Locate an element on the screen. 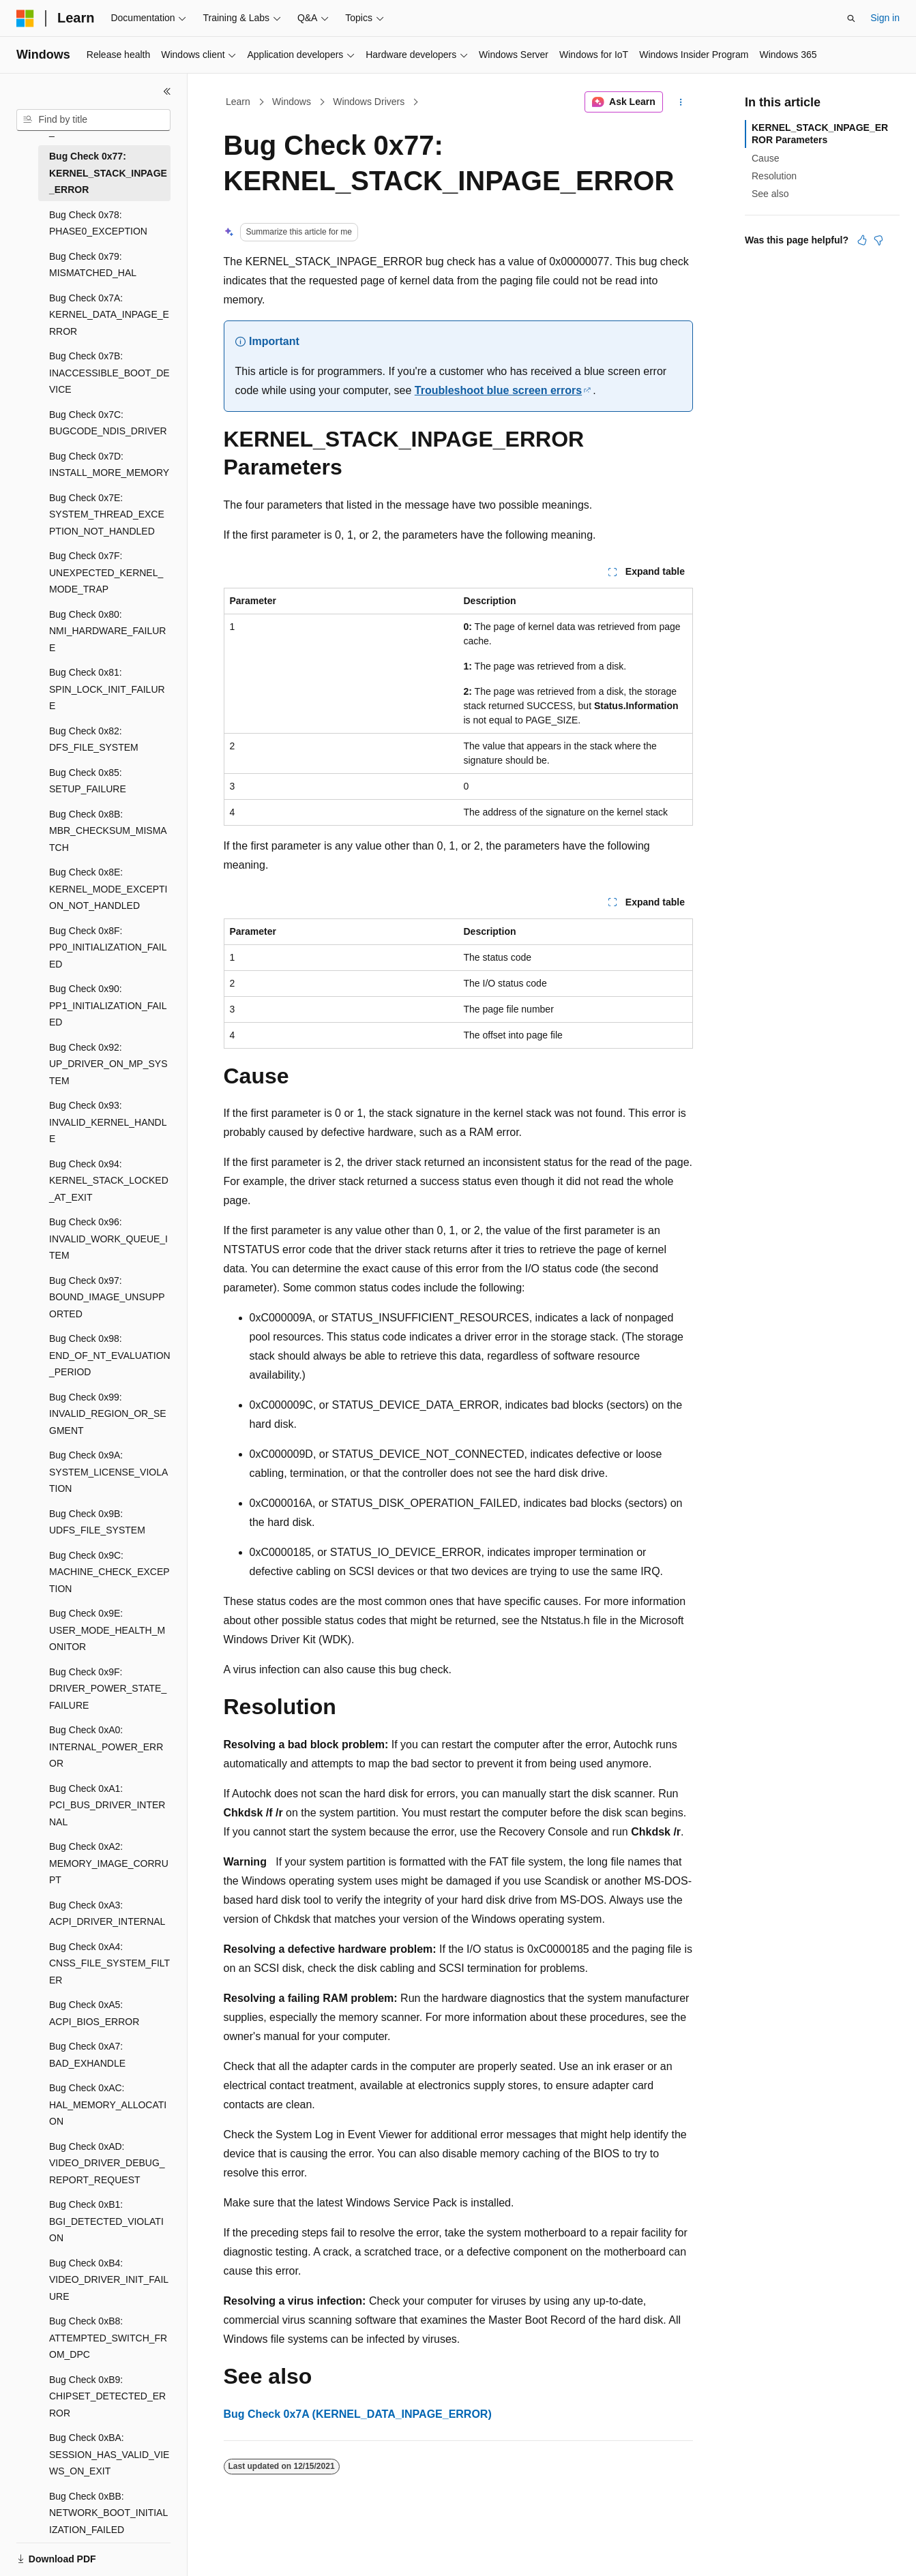 The height and width of the screenshot is (2576, 916). Bug Check 0x9E: USER_MODE_HEALTH_MONITOR [treeitem] is located at coordinates (107, 1630).